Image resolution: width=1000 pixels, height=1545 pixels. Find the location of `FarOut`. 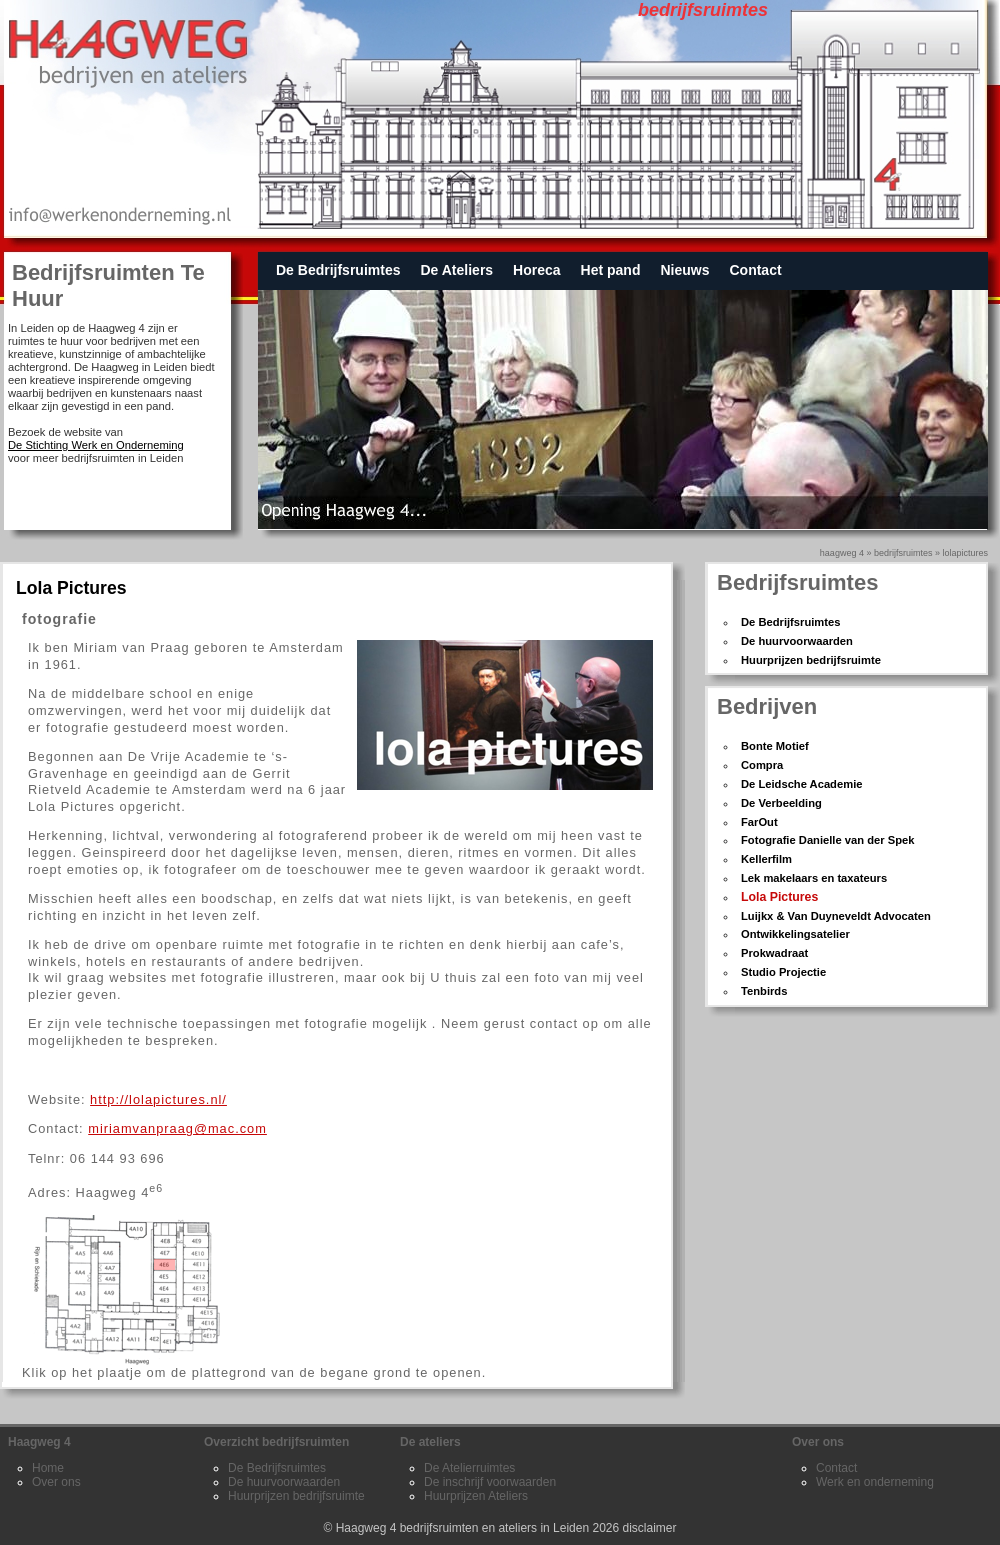

FarOut is located at coordinates (759, 822).